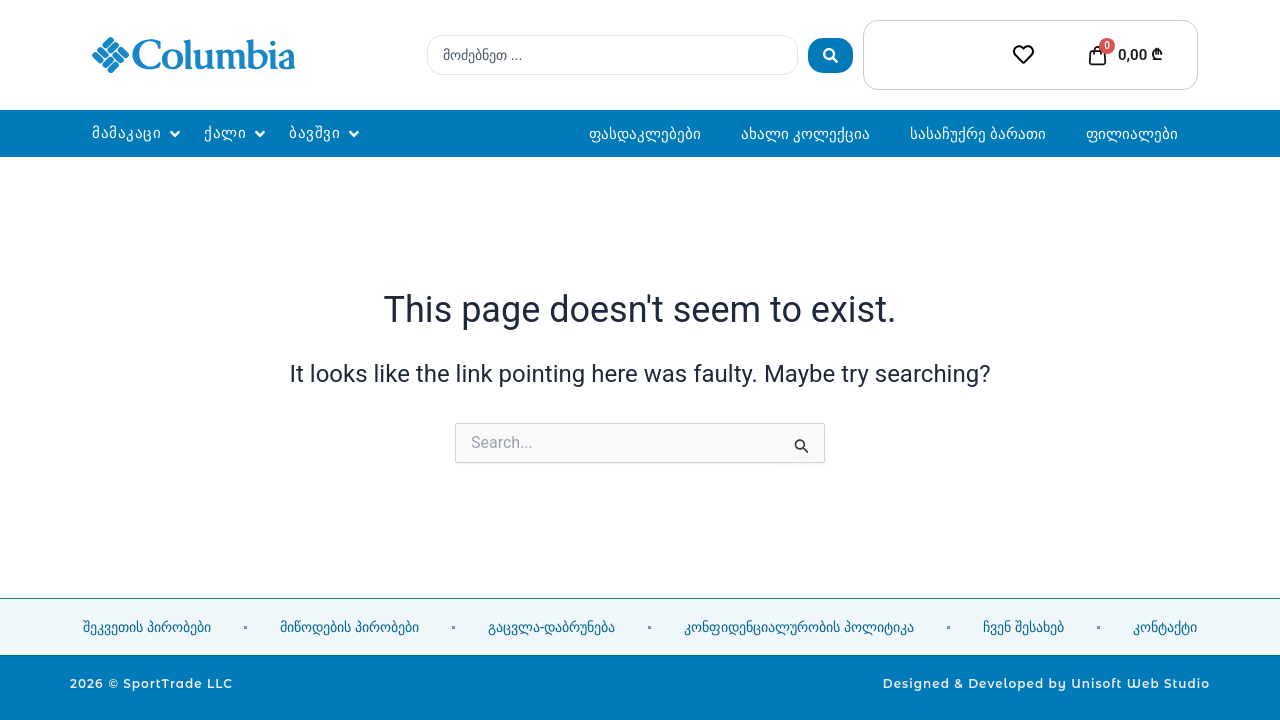  I want to click on Designed & Developed by Unisoft Web Studio, so click(1046, 683).